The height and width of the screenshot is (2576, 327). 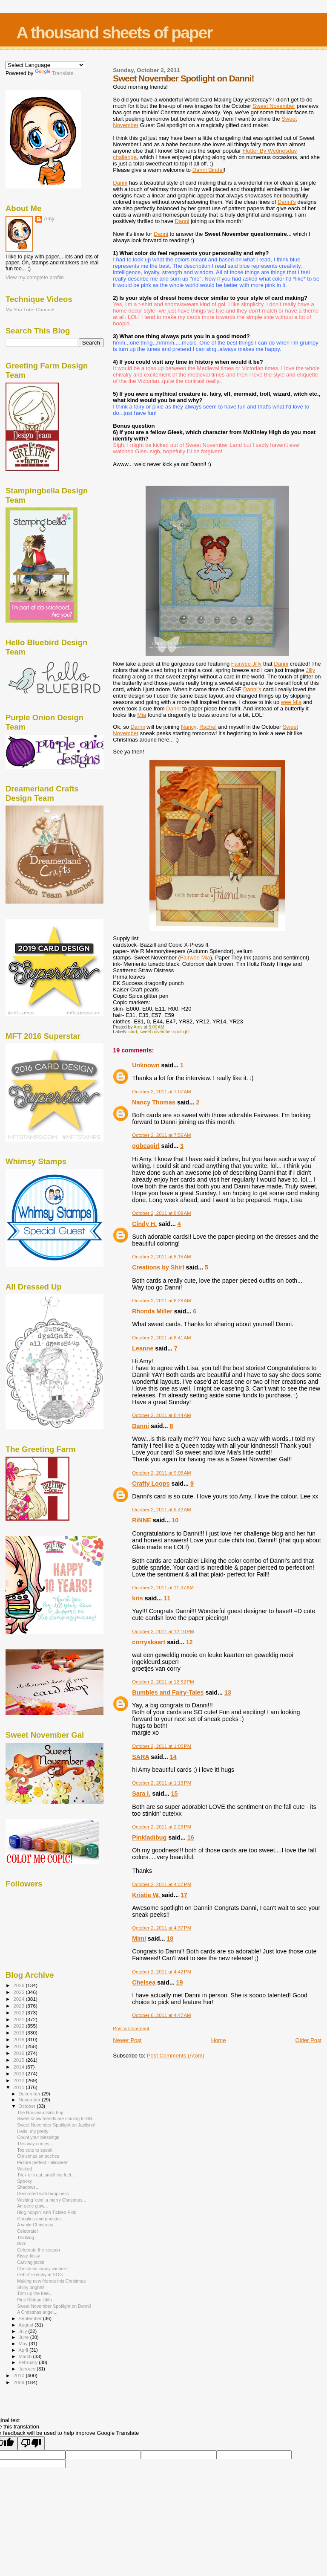 I want to click on [Language Translate Widget], so click(x=45, y=65).